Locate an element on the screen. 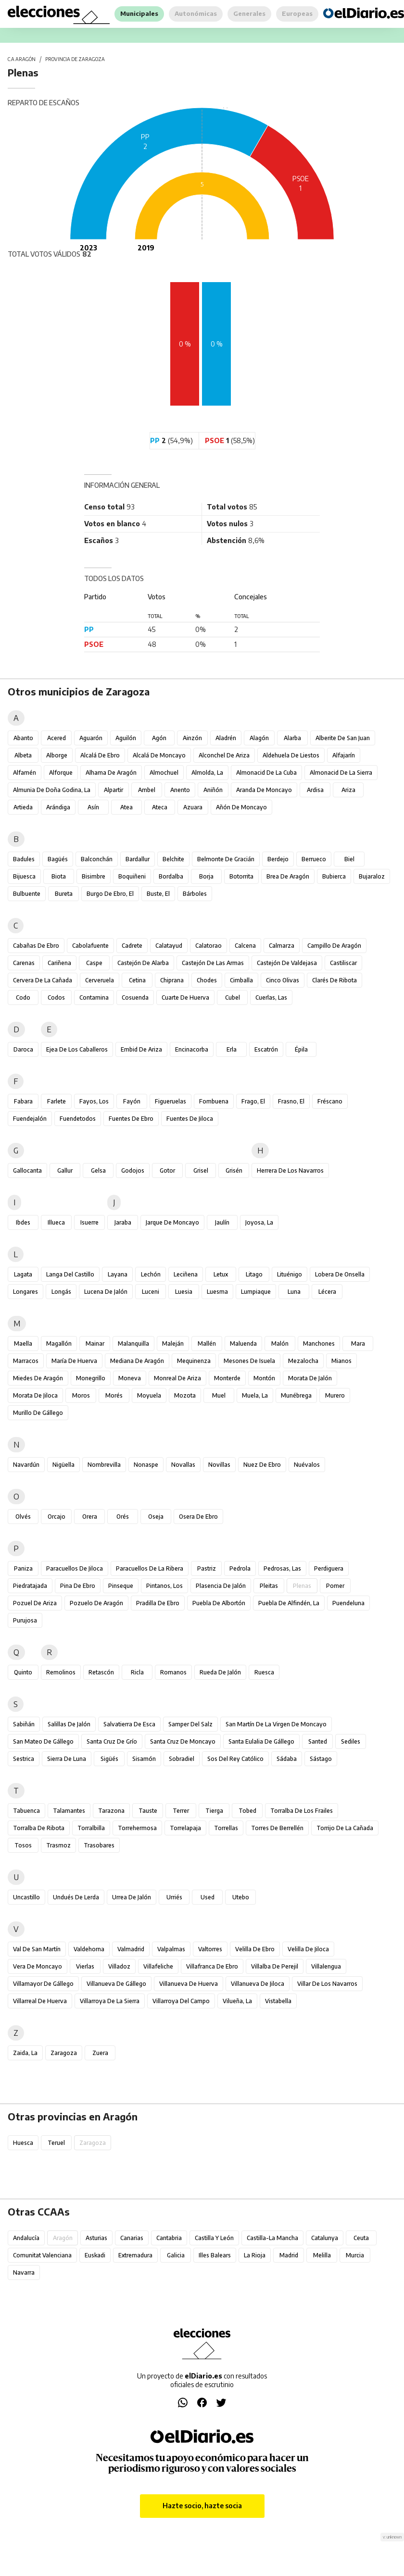 This screenshot has height=2576, width=404. Vierlas is located at coordinates (85, 1966).